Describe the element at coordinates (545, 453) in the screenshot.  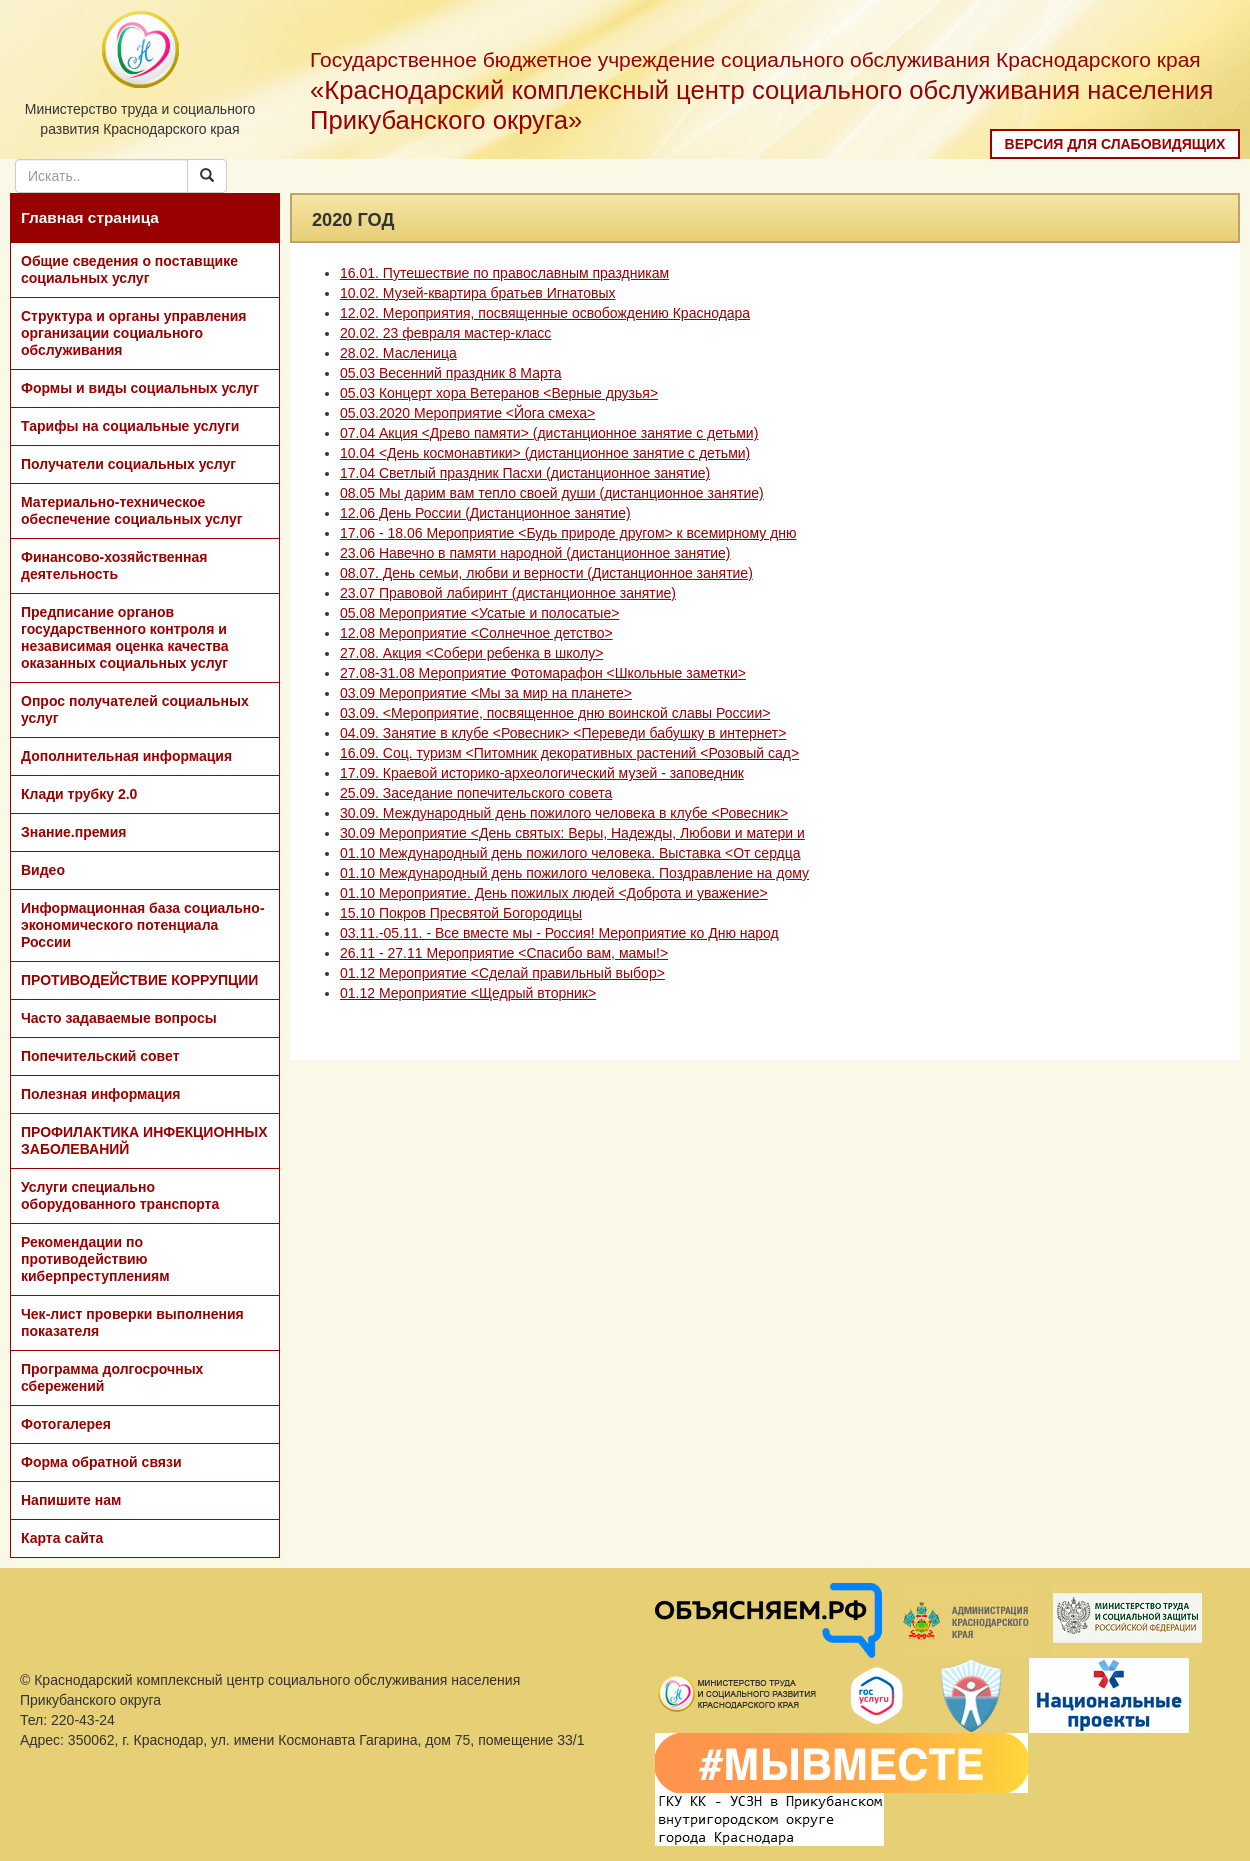
I see `10.04 <День космонавтики> (дистанционное занятие с детьми)` at that location.